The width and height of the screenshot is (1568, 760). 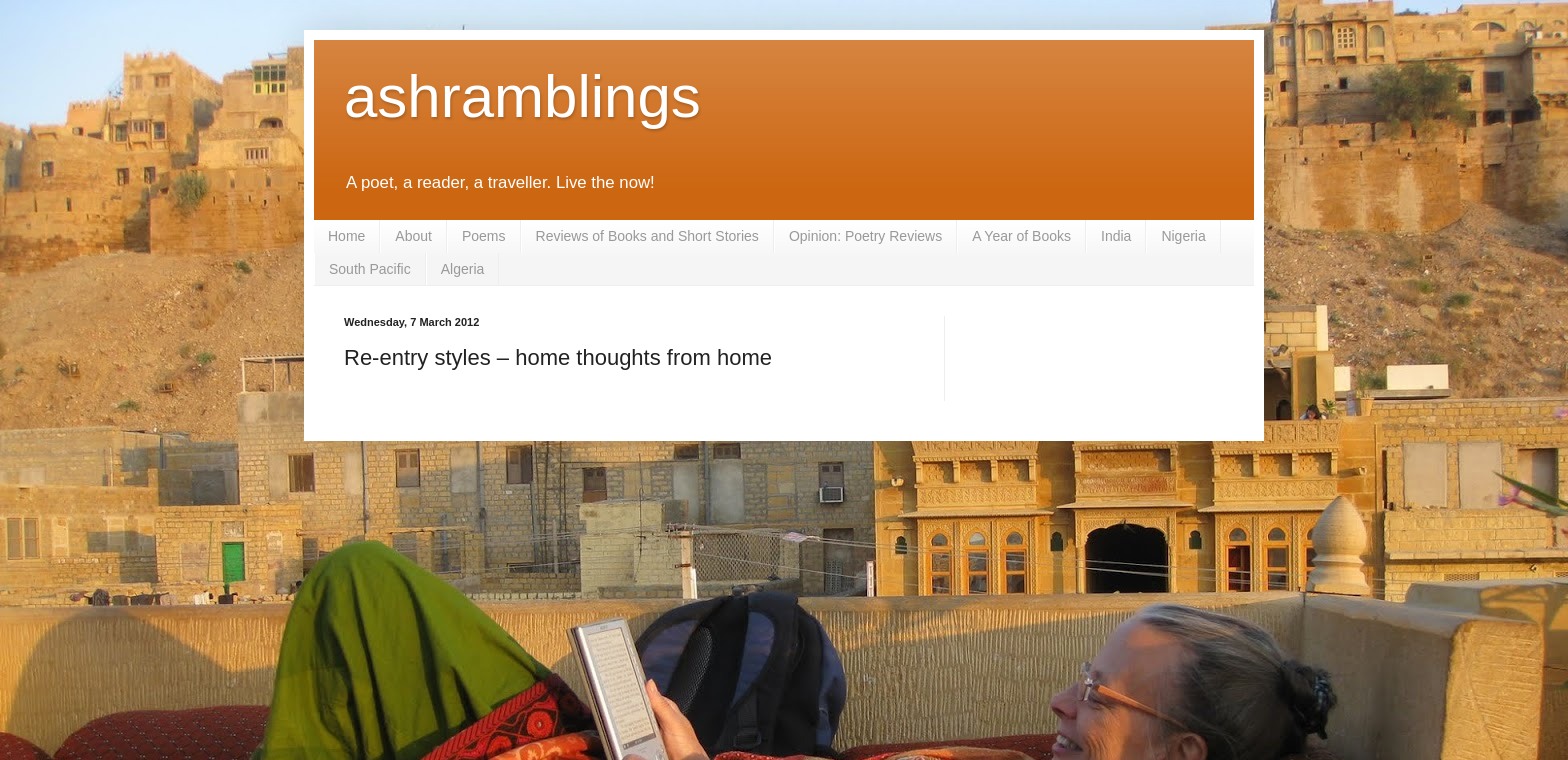 I want to click on South Pacific, so click(x=370, y=269).